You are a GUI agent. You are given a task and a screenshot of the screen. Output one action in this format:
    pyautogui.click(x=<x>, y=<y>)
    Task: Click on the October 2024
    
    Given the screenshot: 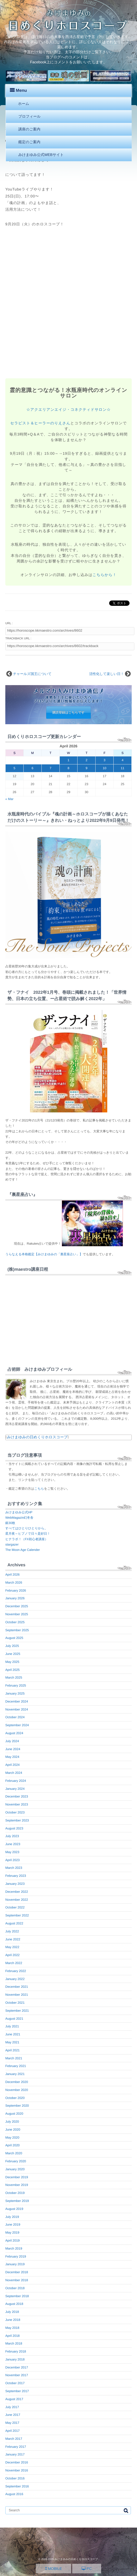 What is the action you would take?
    pyautogui.click(x=15, y=1717)
    